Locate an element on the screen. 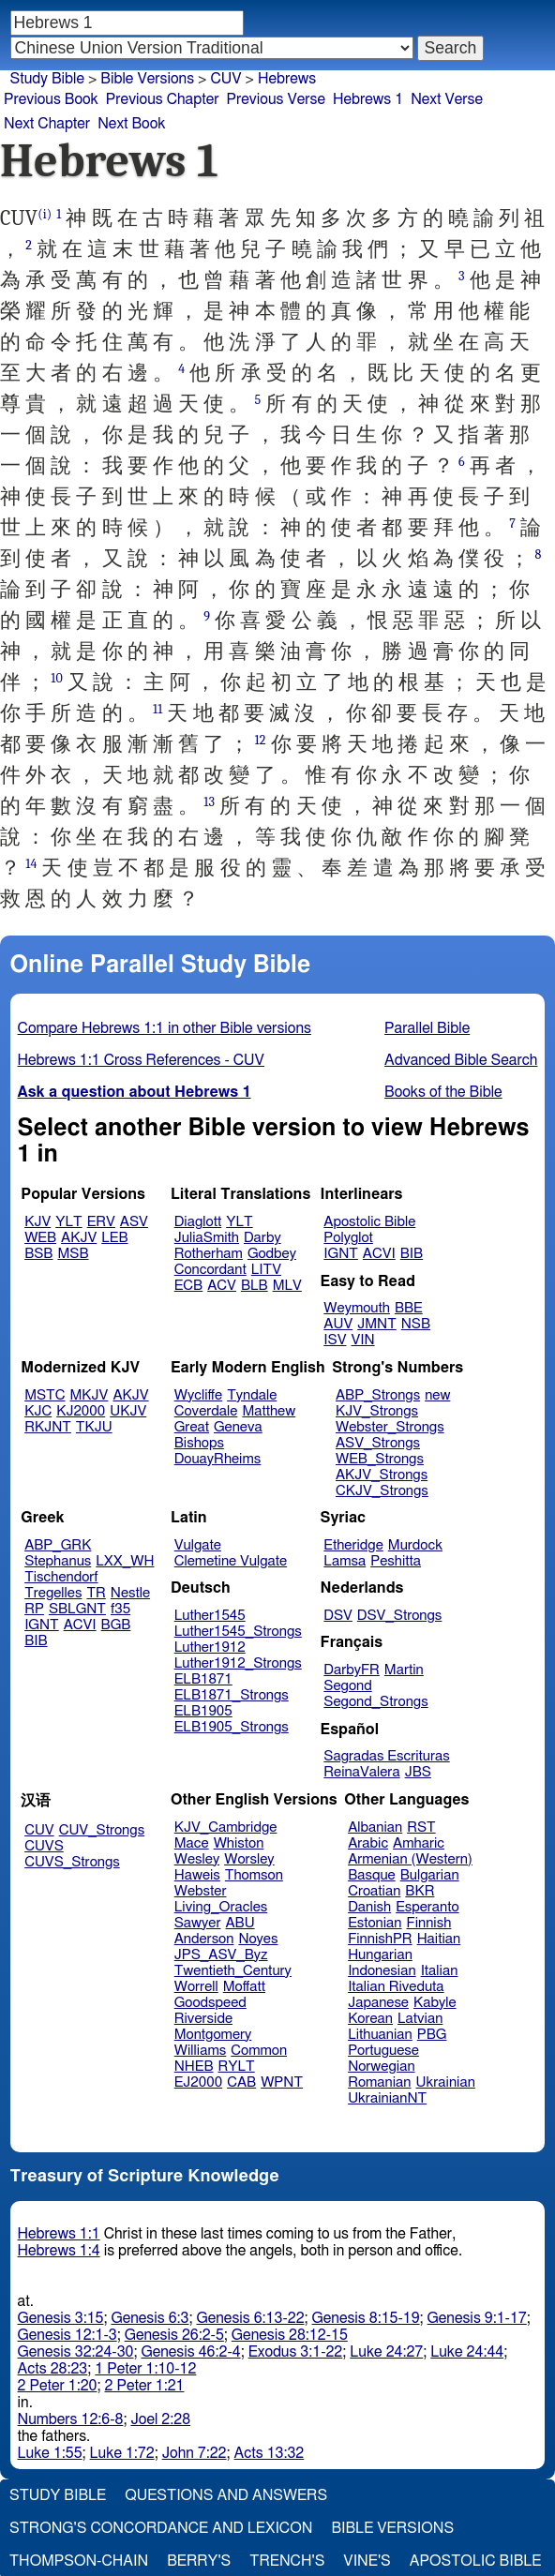  IGNT is located at coordinates (340, 1254).